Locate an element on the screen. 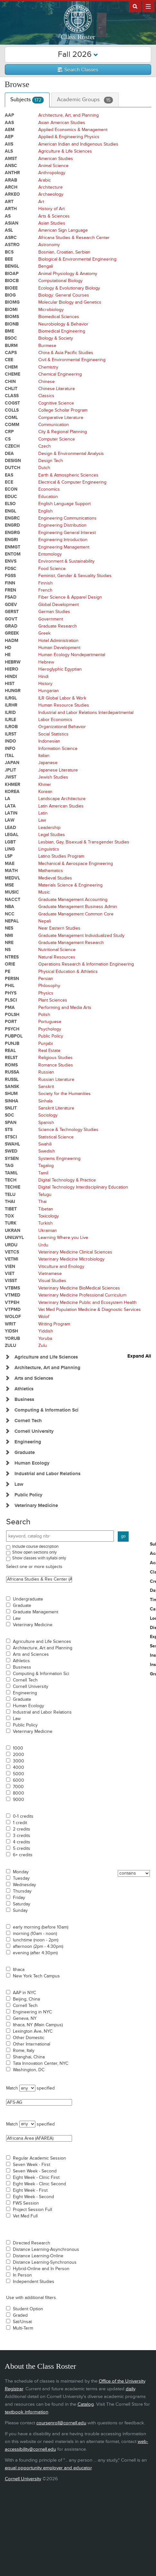 This screenshot has height=2576, width=156. HIST [Courses for subject - HIST] is located at coordinates (9, 683).